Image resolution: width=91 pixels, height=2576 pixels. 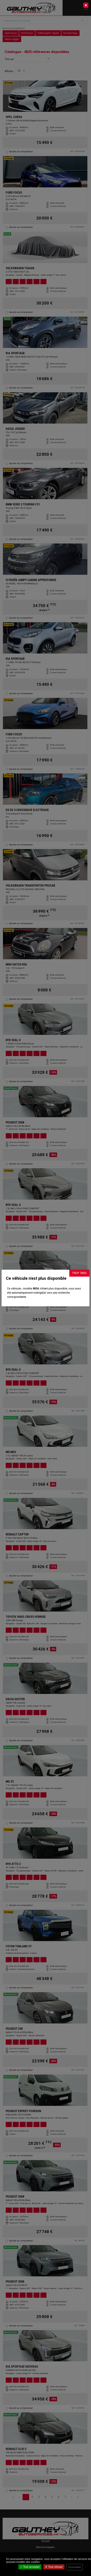 What do you see at coordinates (54, 2566) in the screenshot?
I see `Tout refuser` at bounding box center [54, 2566].